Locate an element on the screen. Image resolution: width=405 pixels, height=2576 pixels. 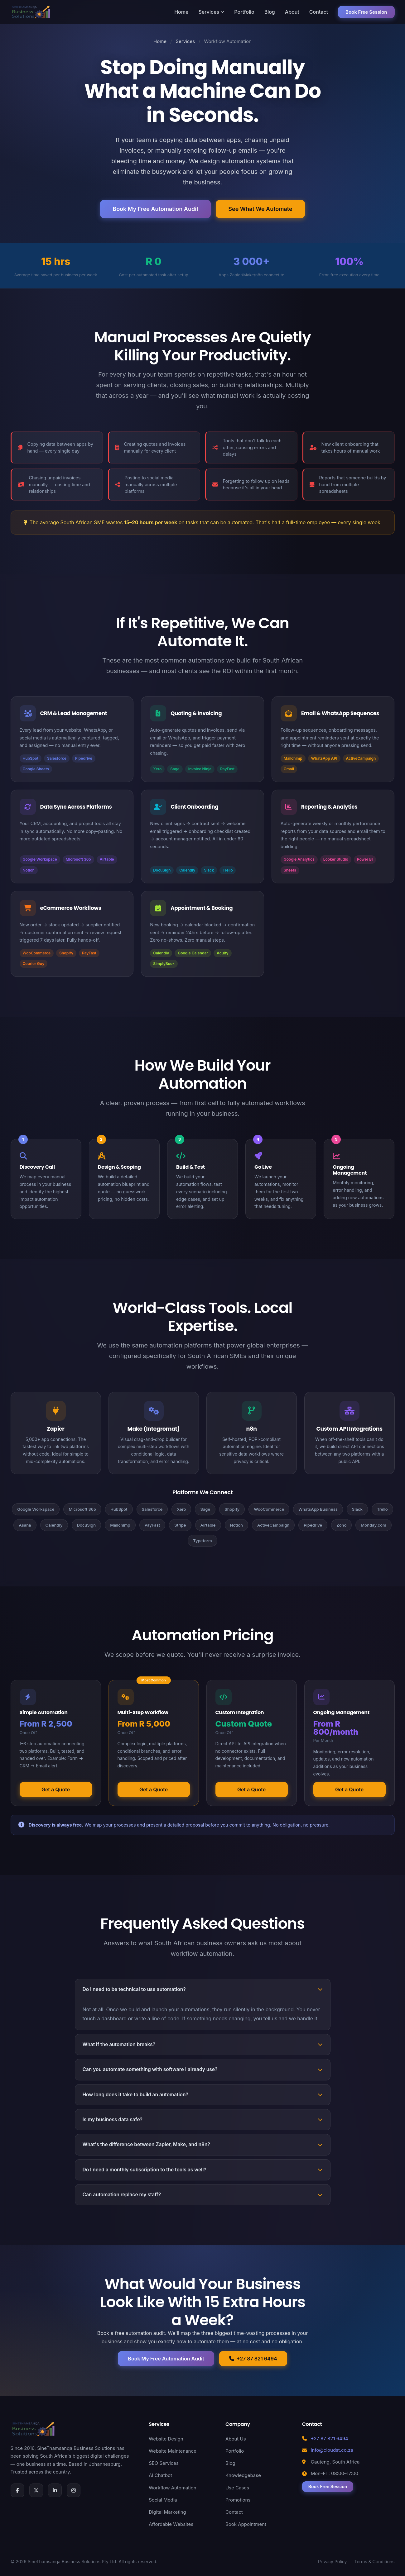
Affordable Websites is located at coordinates (171, 2524).